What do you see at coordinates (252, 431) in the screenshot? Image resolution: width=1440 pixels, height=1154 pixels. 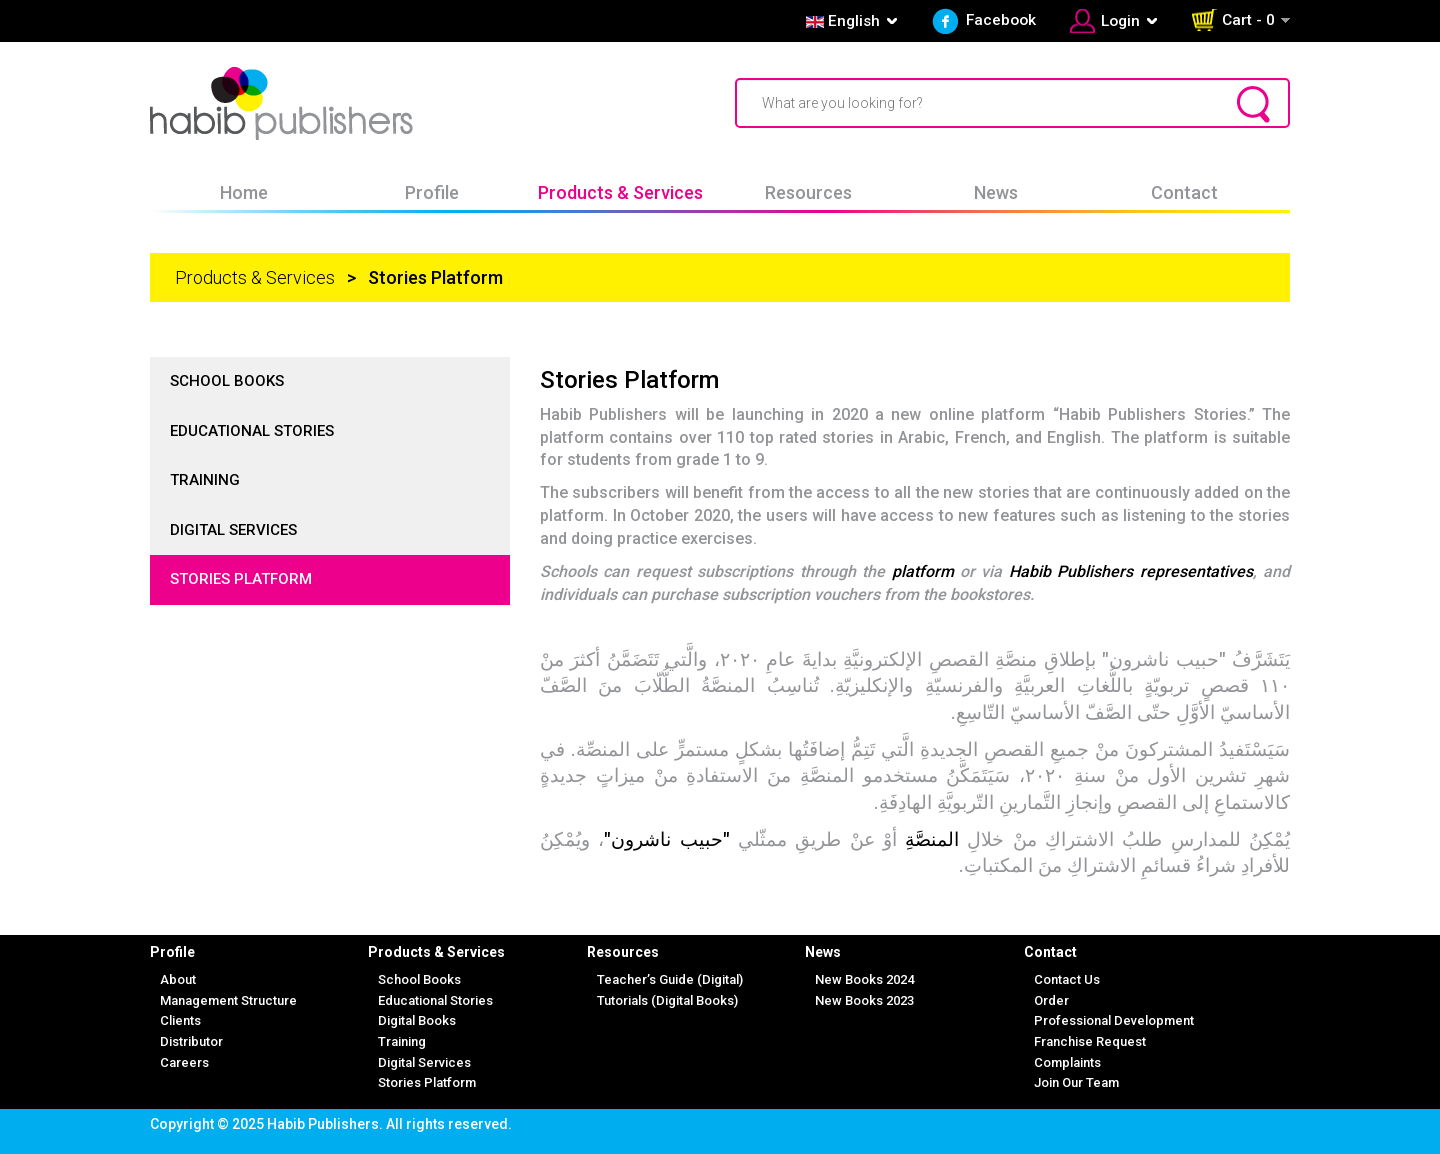 I see `Educational Stories` at bounding box center [252, 431].